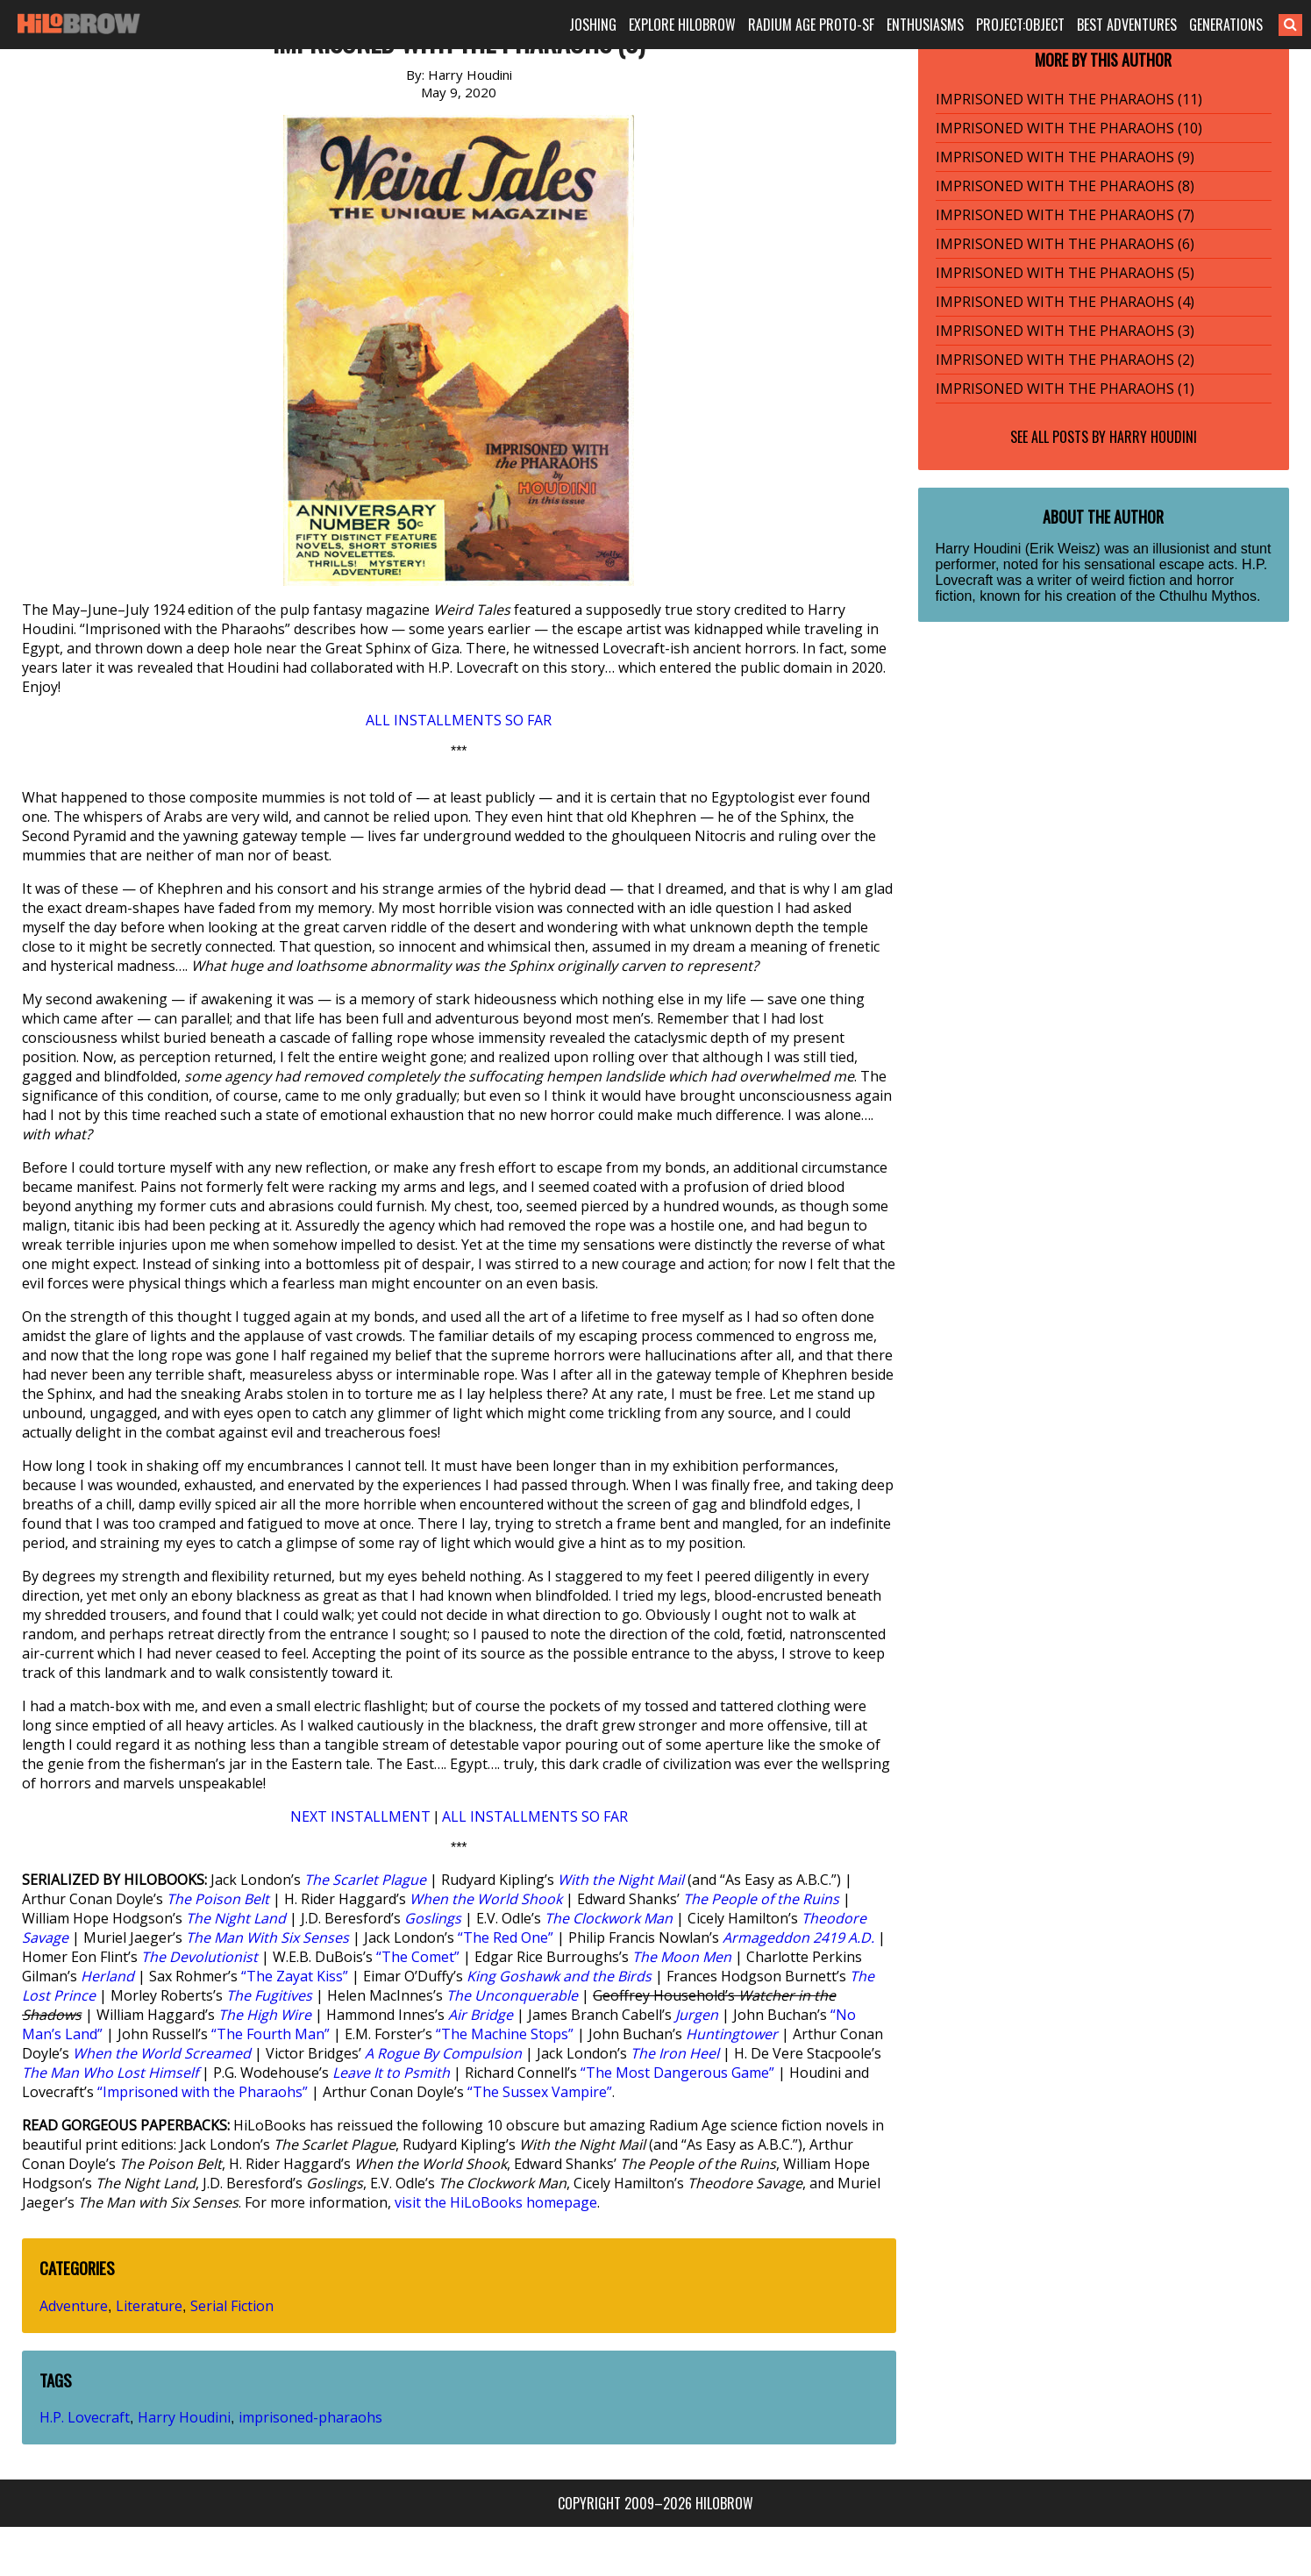 This screenshot has width=1311, height=2576. What do you see at coordinates (621, 1879) in the screenshot?
I see `With the Night Mail` at bounding box center [621, 1879].